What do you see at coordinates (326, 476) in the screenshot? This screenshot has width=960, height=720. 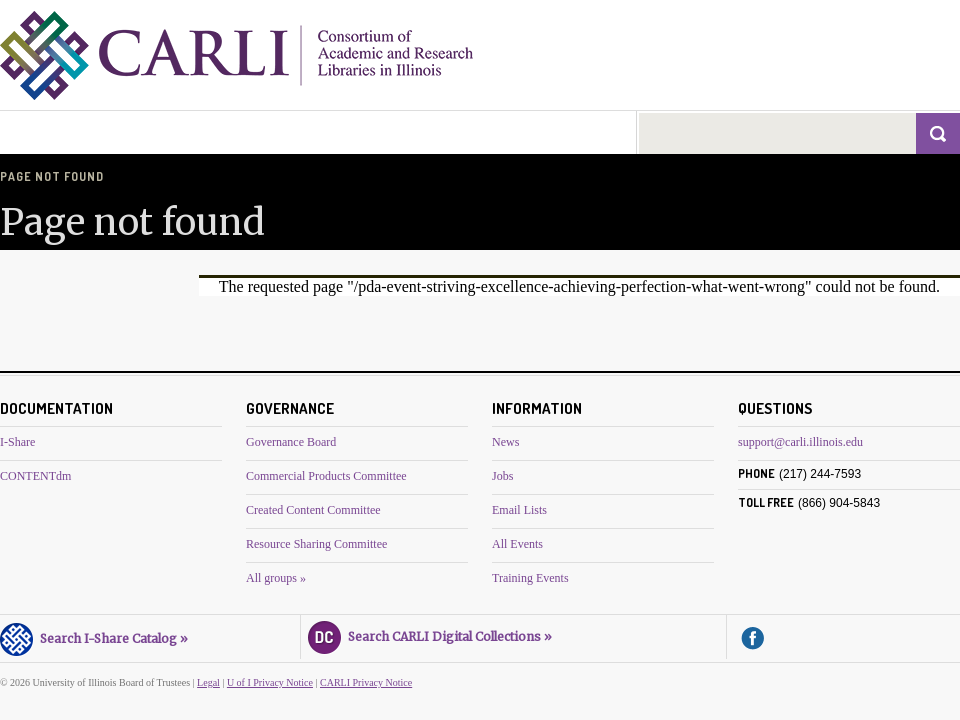 I see `Commercial Products Committee` at bounding box center [326, 476].